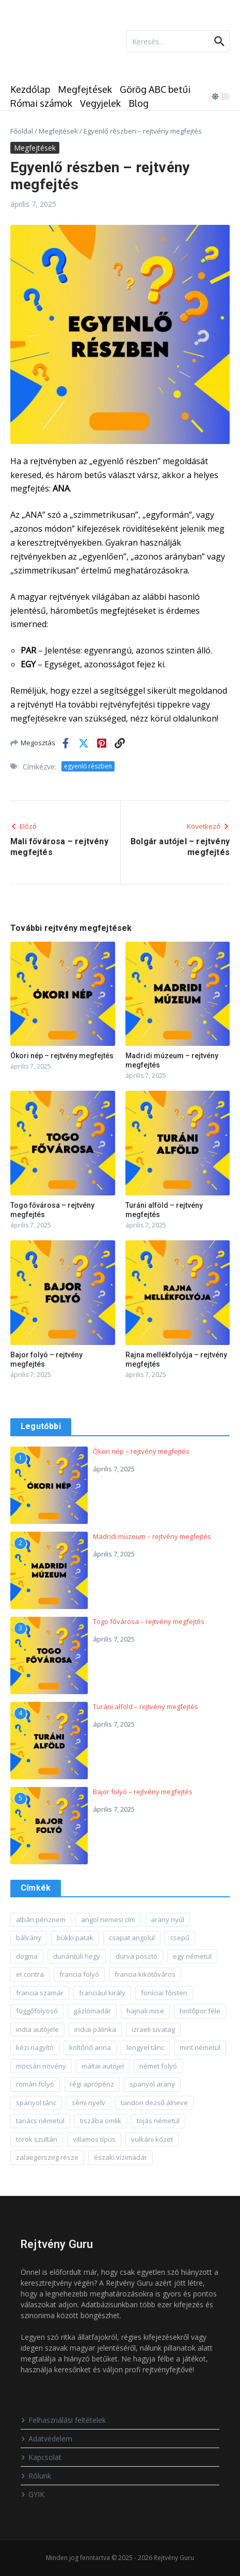 This screenshot has width=240, height=2576. What do you see at coordinates (148, 1621) in the screenshot?
I see `Togo fővárosa – rejtvény megfejtés` at bounding box center [148, 1621].